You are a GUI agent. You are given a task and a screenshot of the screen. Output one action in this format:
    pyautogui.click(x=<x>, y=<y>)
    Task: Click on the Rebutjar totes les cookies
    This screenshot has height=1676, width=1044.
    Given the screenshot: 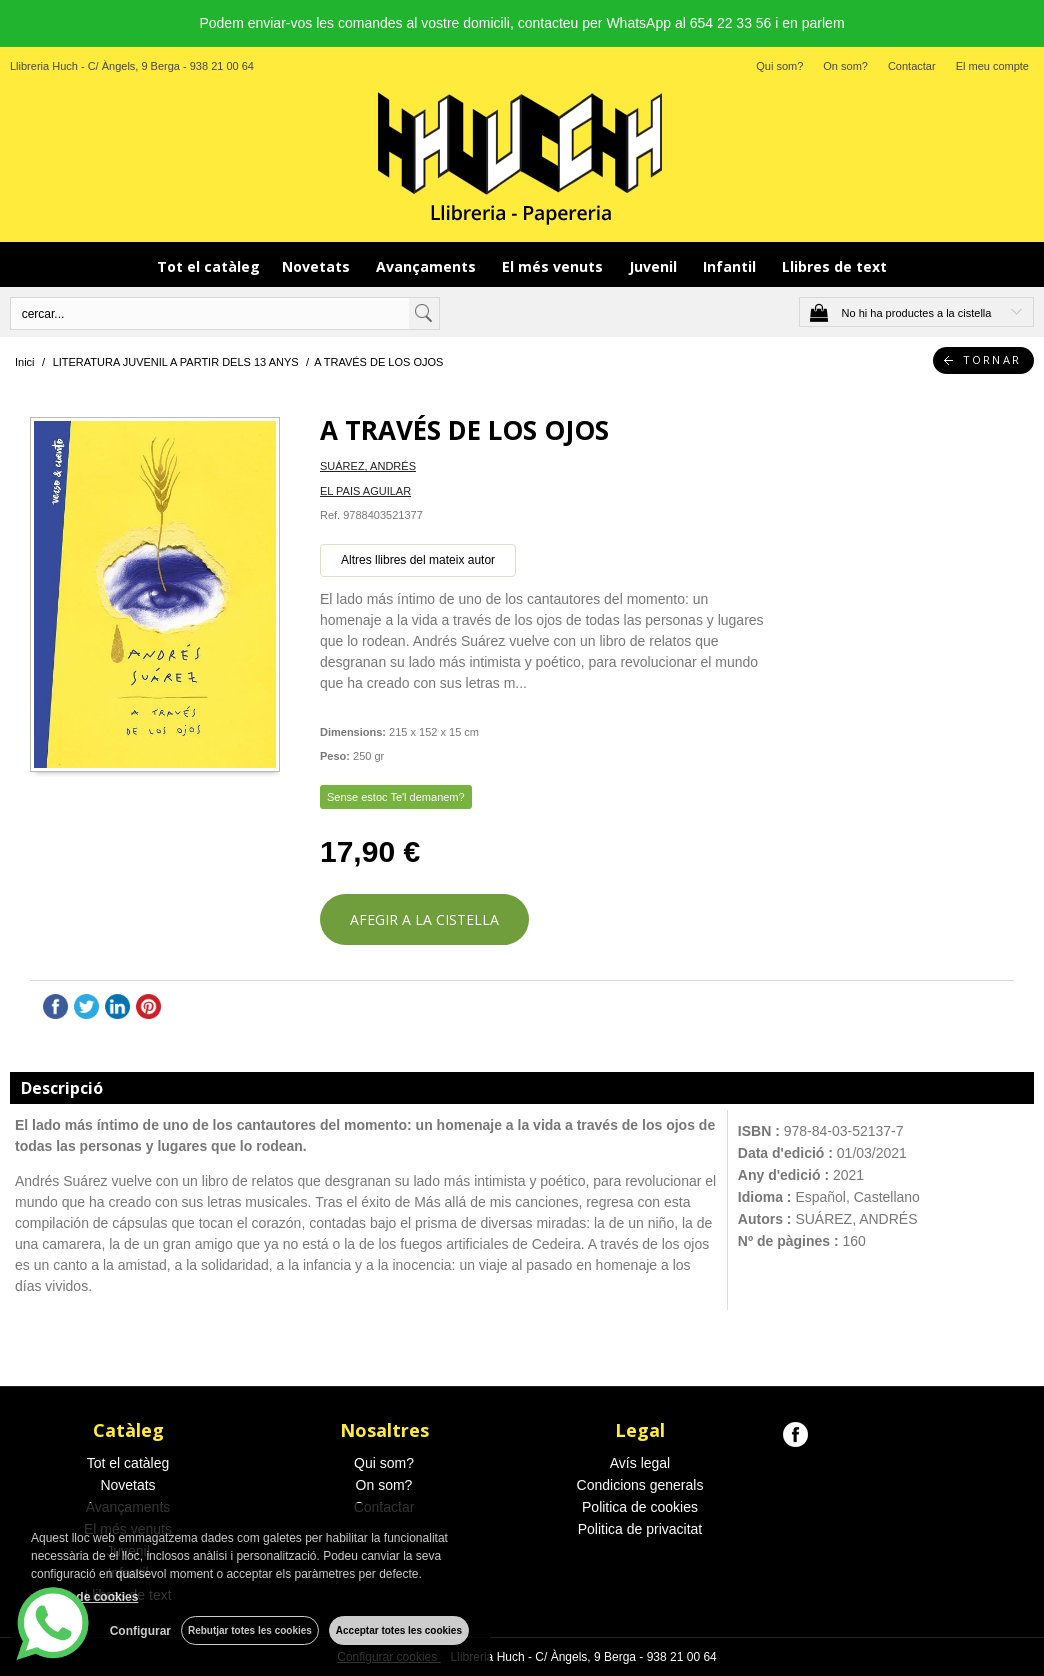 What is the action you would take?
    pyautogui.click(x=250, y=1630)
    